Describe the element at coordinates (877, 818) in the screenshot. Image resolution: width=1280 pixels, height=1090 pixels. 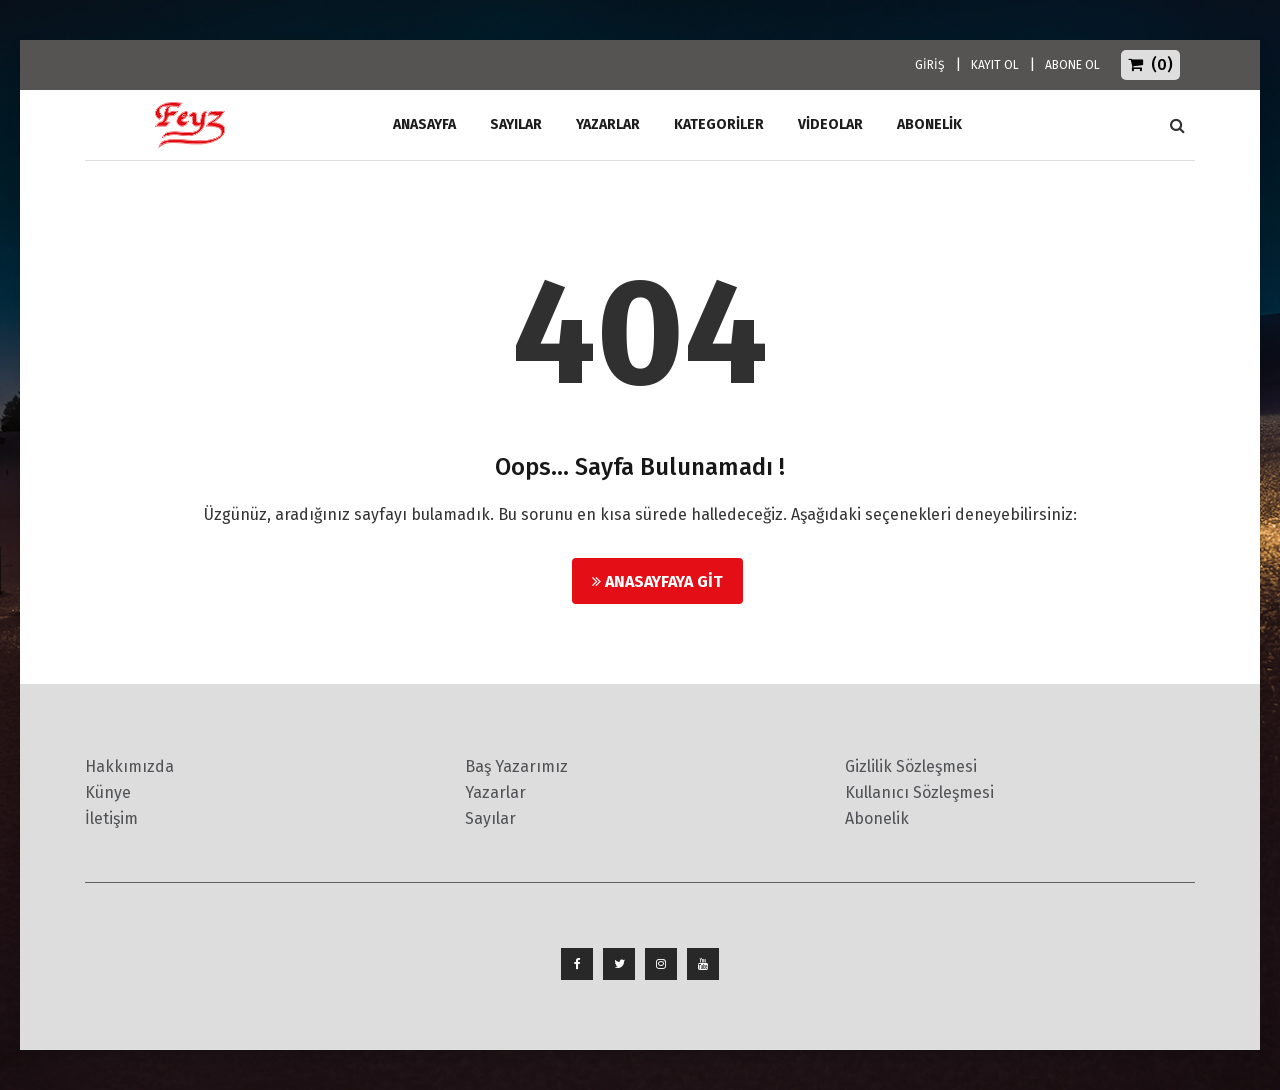
I see `Abonelik` at that location.